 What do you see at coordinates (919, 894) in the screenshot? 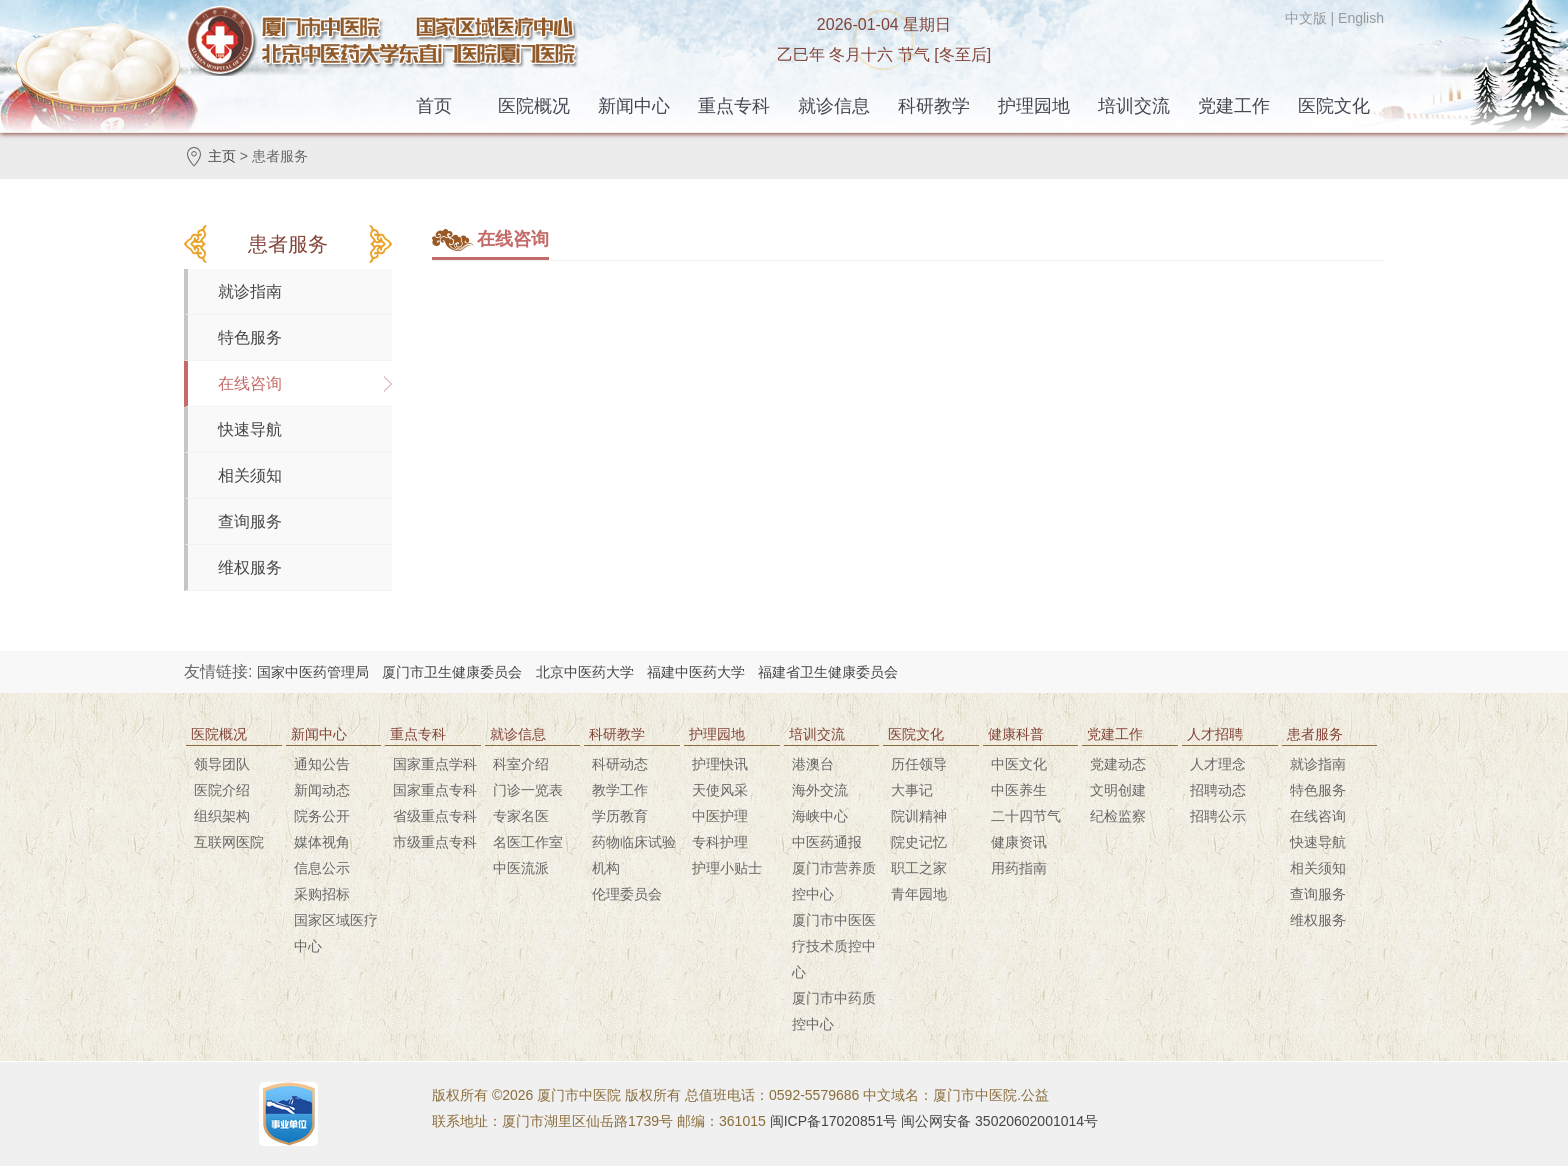
I see `青年园地` at bounding box center [919, 894].